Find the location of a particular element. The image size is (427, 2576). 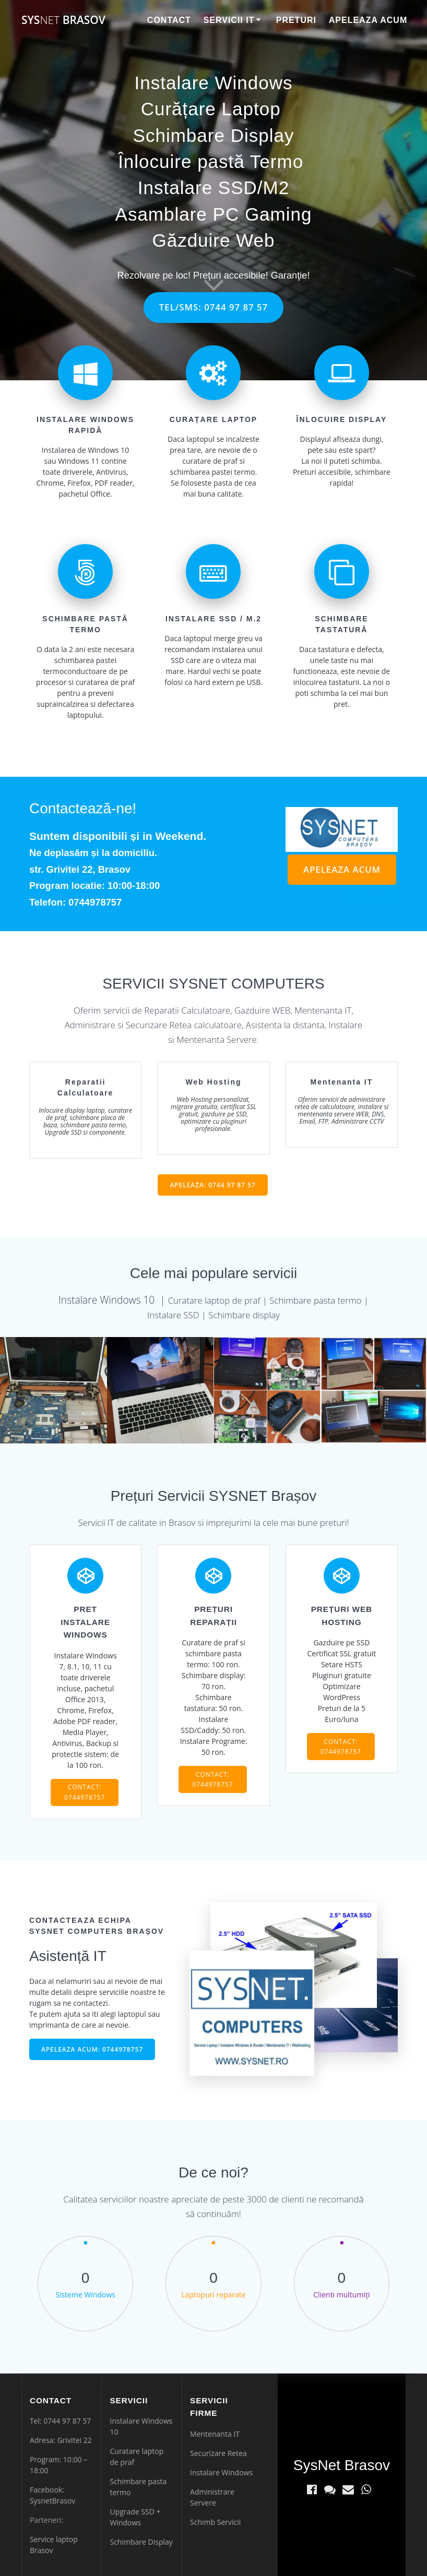

Securizare Retea is located at coordinates (218, 2453).